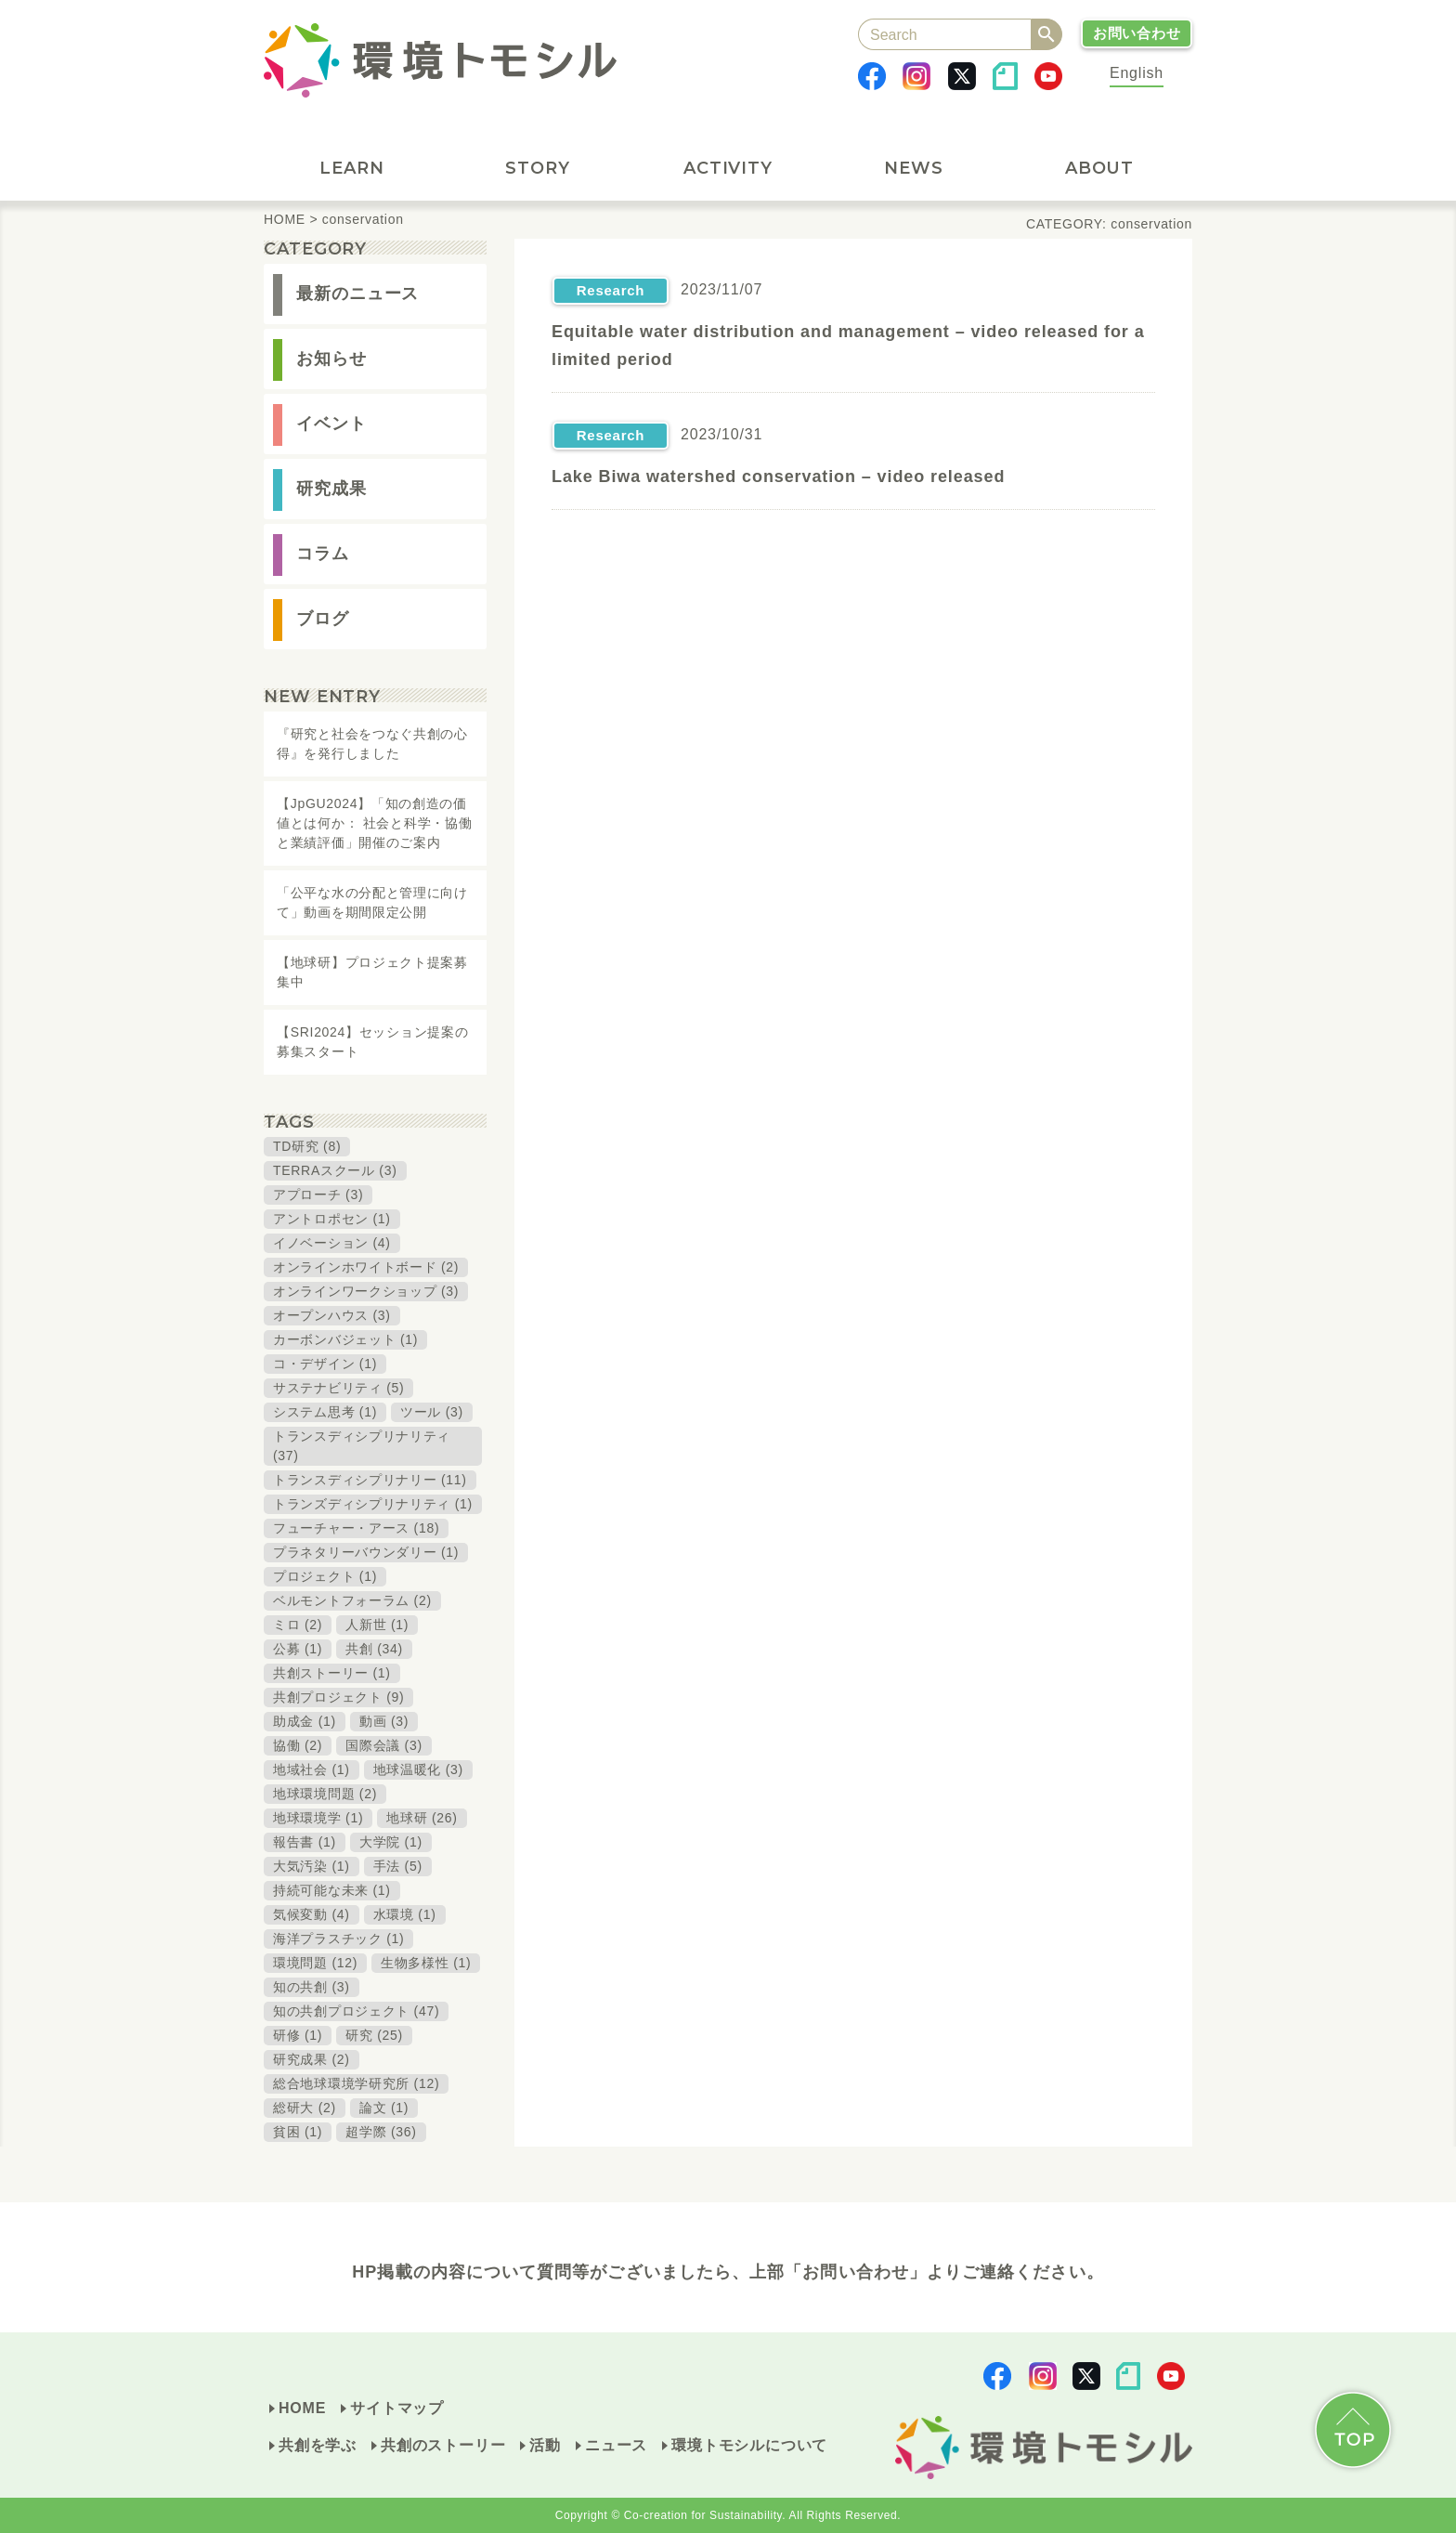  I want to click on 地球温暖化 (3), so click(418, 1769).